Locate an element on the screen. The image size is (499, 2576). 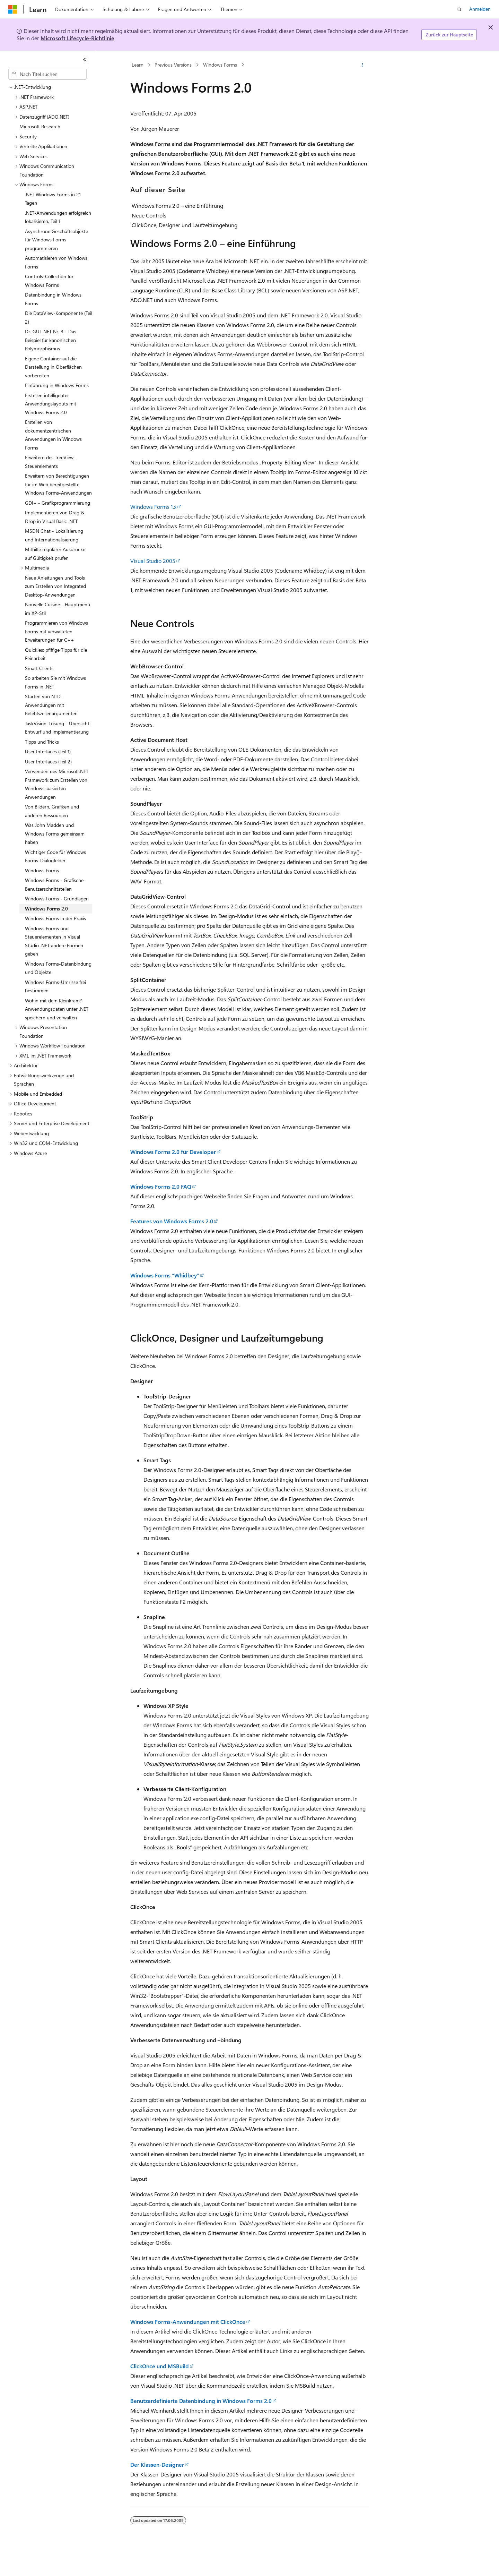
Windows Forms 2.0 [treeitem] is located at coordinates (46, 908).